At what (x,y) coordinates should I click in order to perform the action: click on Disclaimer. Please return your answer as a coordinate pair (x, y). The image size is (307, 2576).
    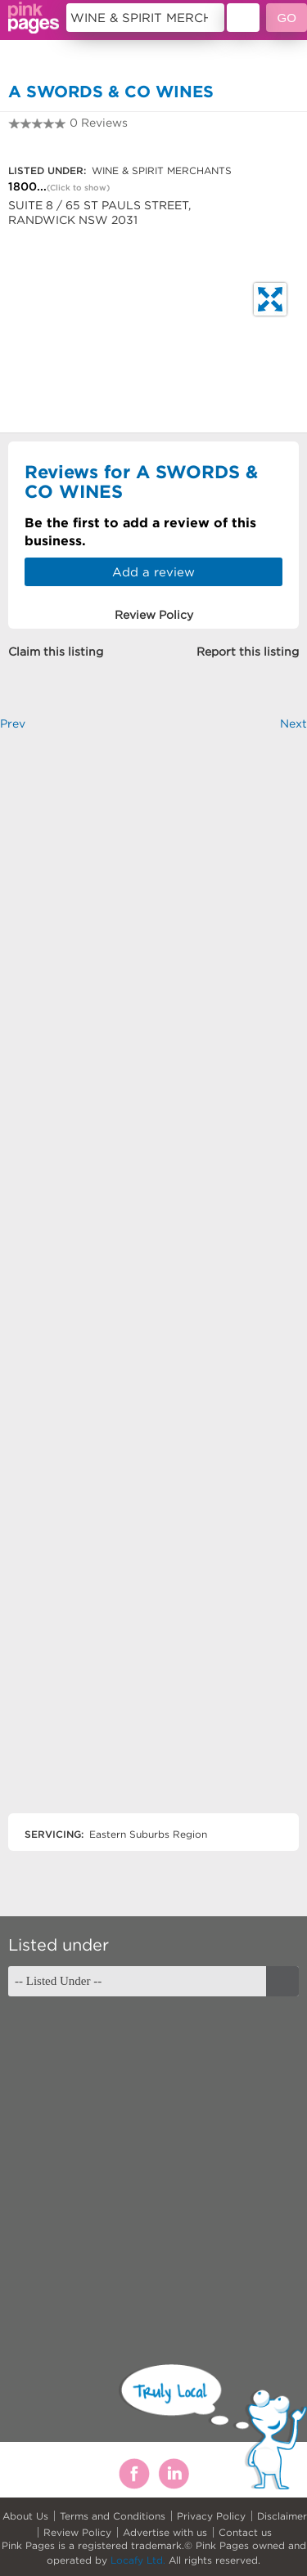
    Looking at the image, I should click on (282, 2516).